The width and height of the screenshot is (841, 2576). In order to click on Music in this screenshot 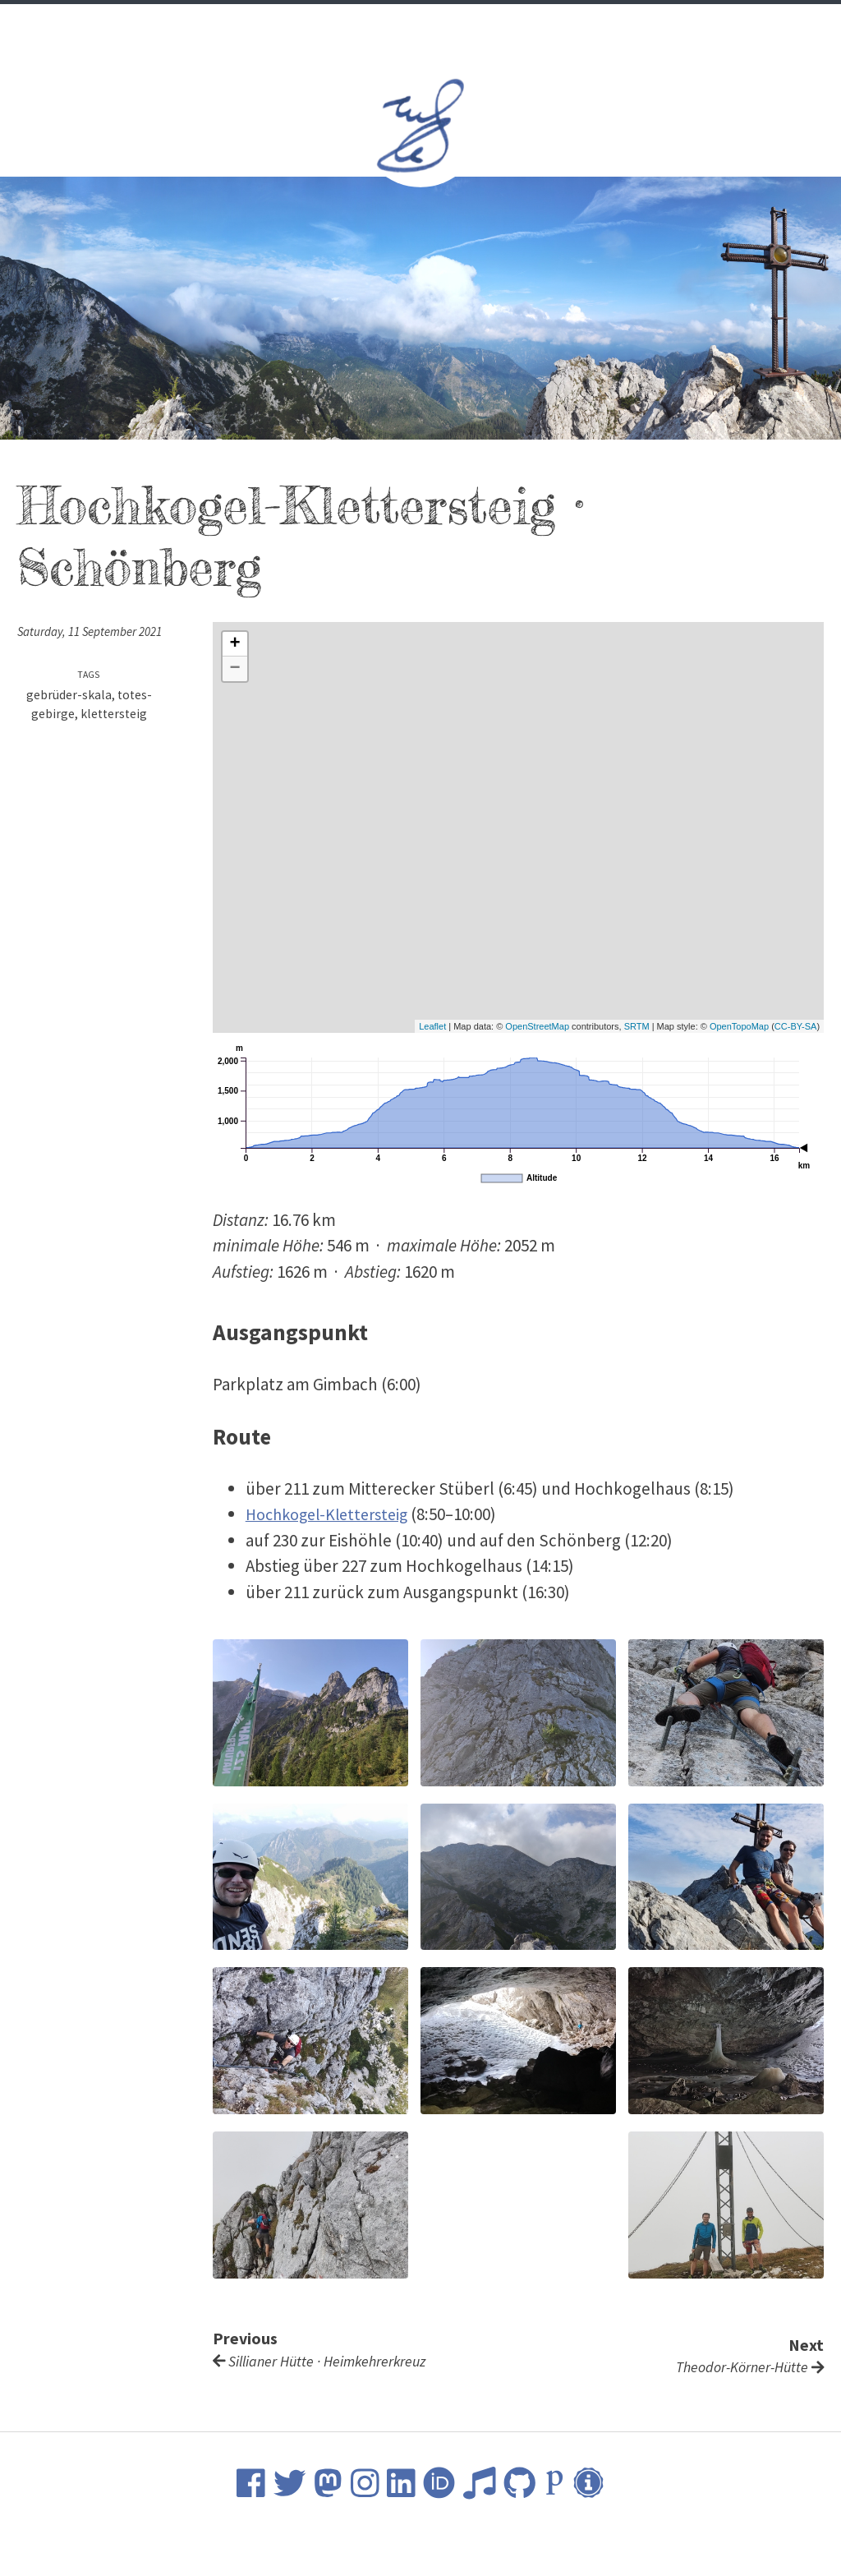, I will do `click(439, 25)`.